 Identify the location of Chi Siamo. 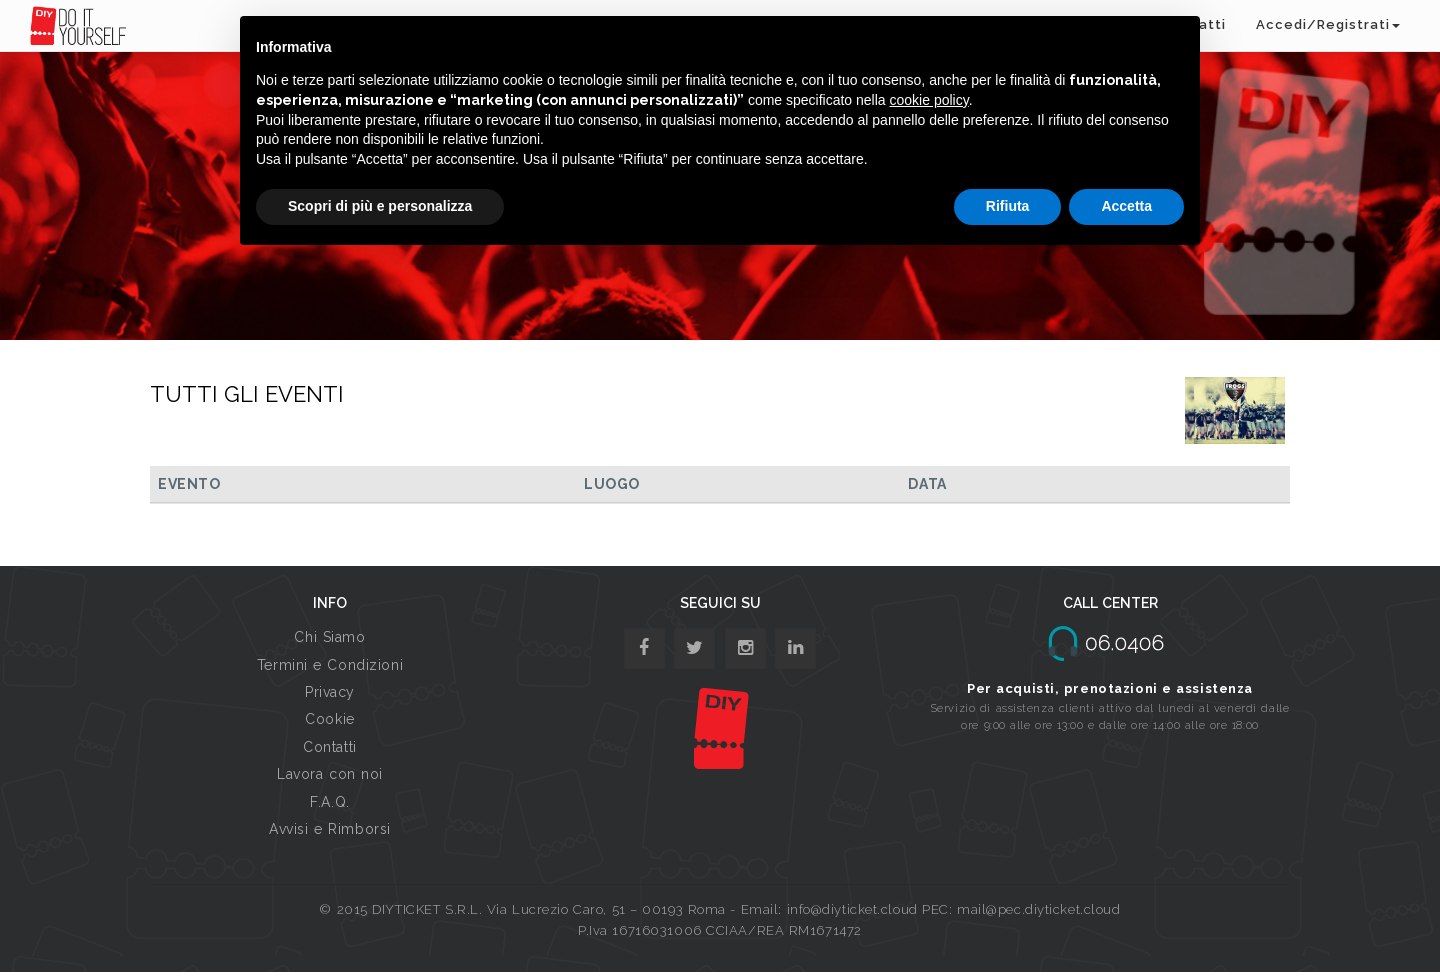
(329, 637).